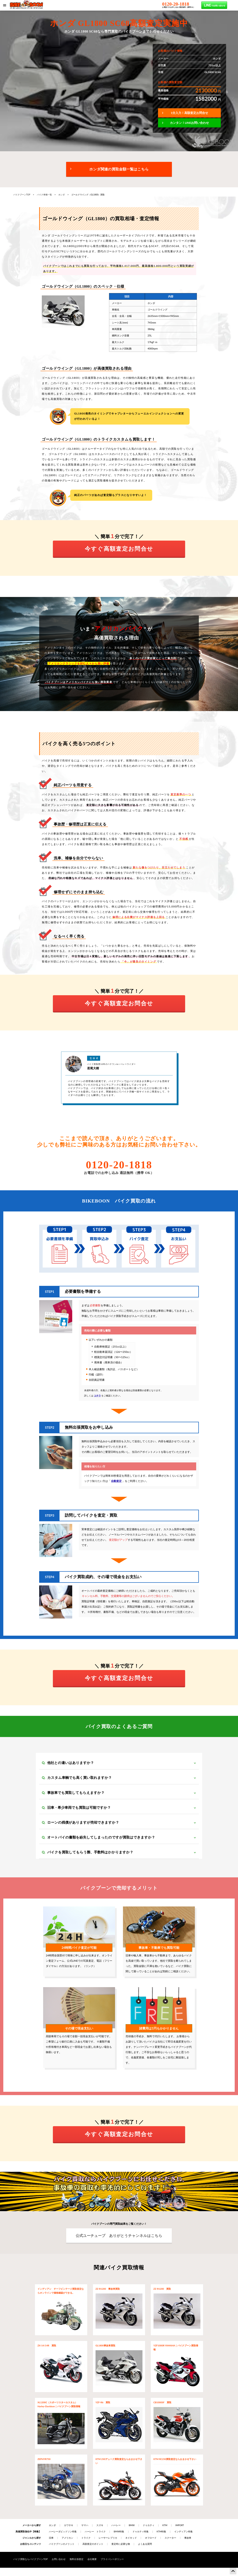 The image size is (238, 2576). What do you see at coordinates (179, 2533) in the screenshot?
I see `IMPORT` at bounding box center [179, 2533].